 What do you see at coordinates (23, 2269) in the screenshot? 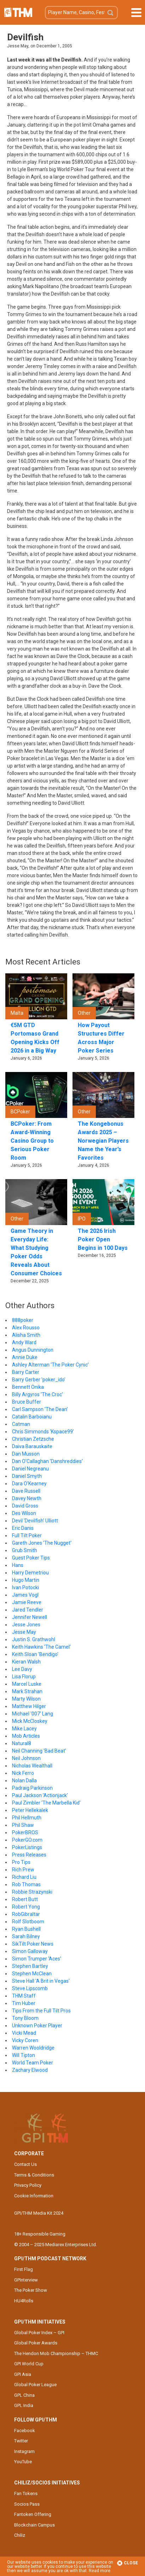
I see `First Flag` at bounding box center [23, 2269].